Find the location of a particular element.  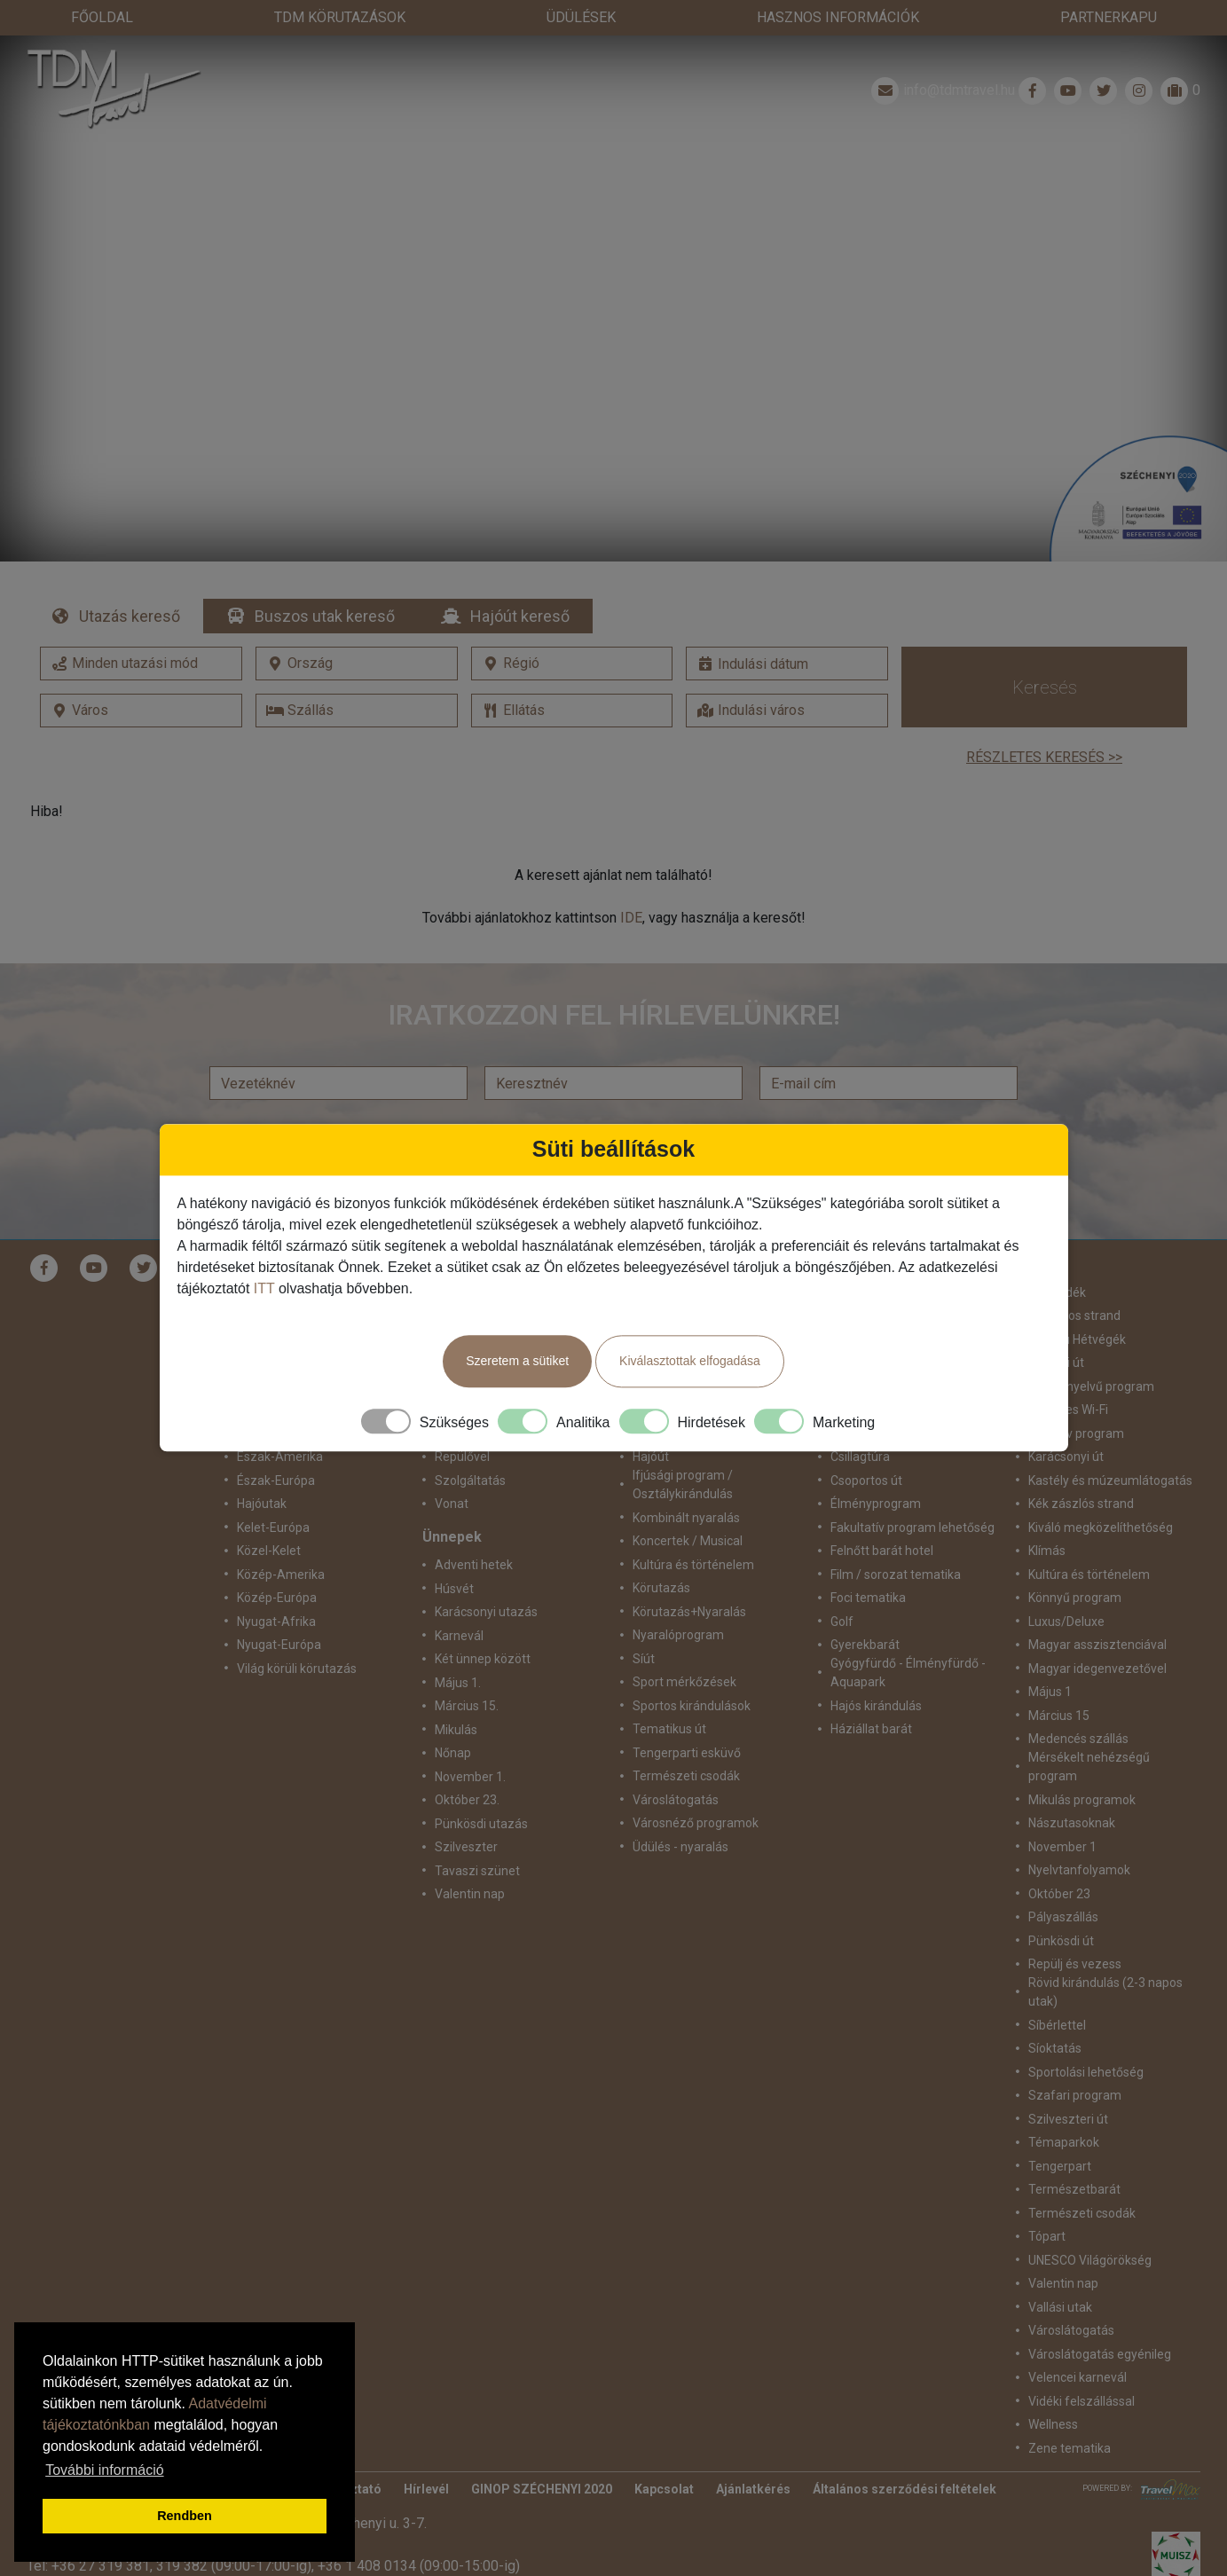

+36 1 408 0134 (09:00-15:00-ig) is located at coordinates (419, 2530).